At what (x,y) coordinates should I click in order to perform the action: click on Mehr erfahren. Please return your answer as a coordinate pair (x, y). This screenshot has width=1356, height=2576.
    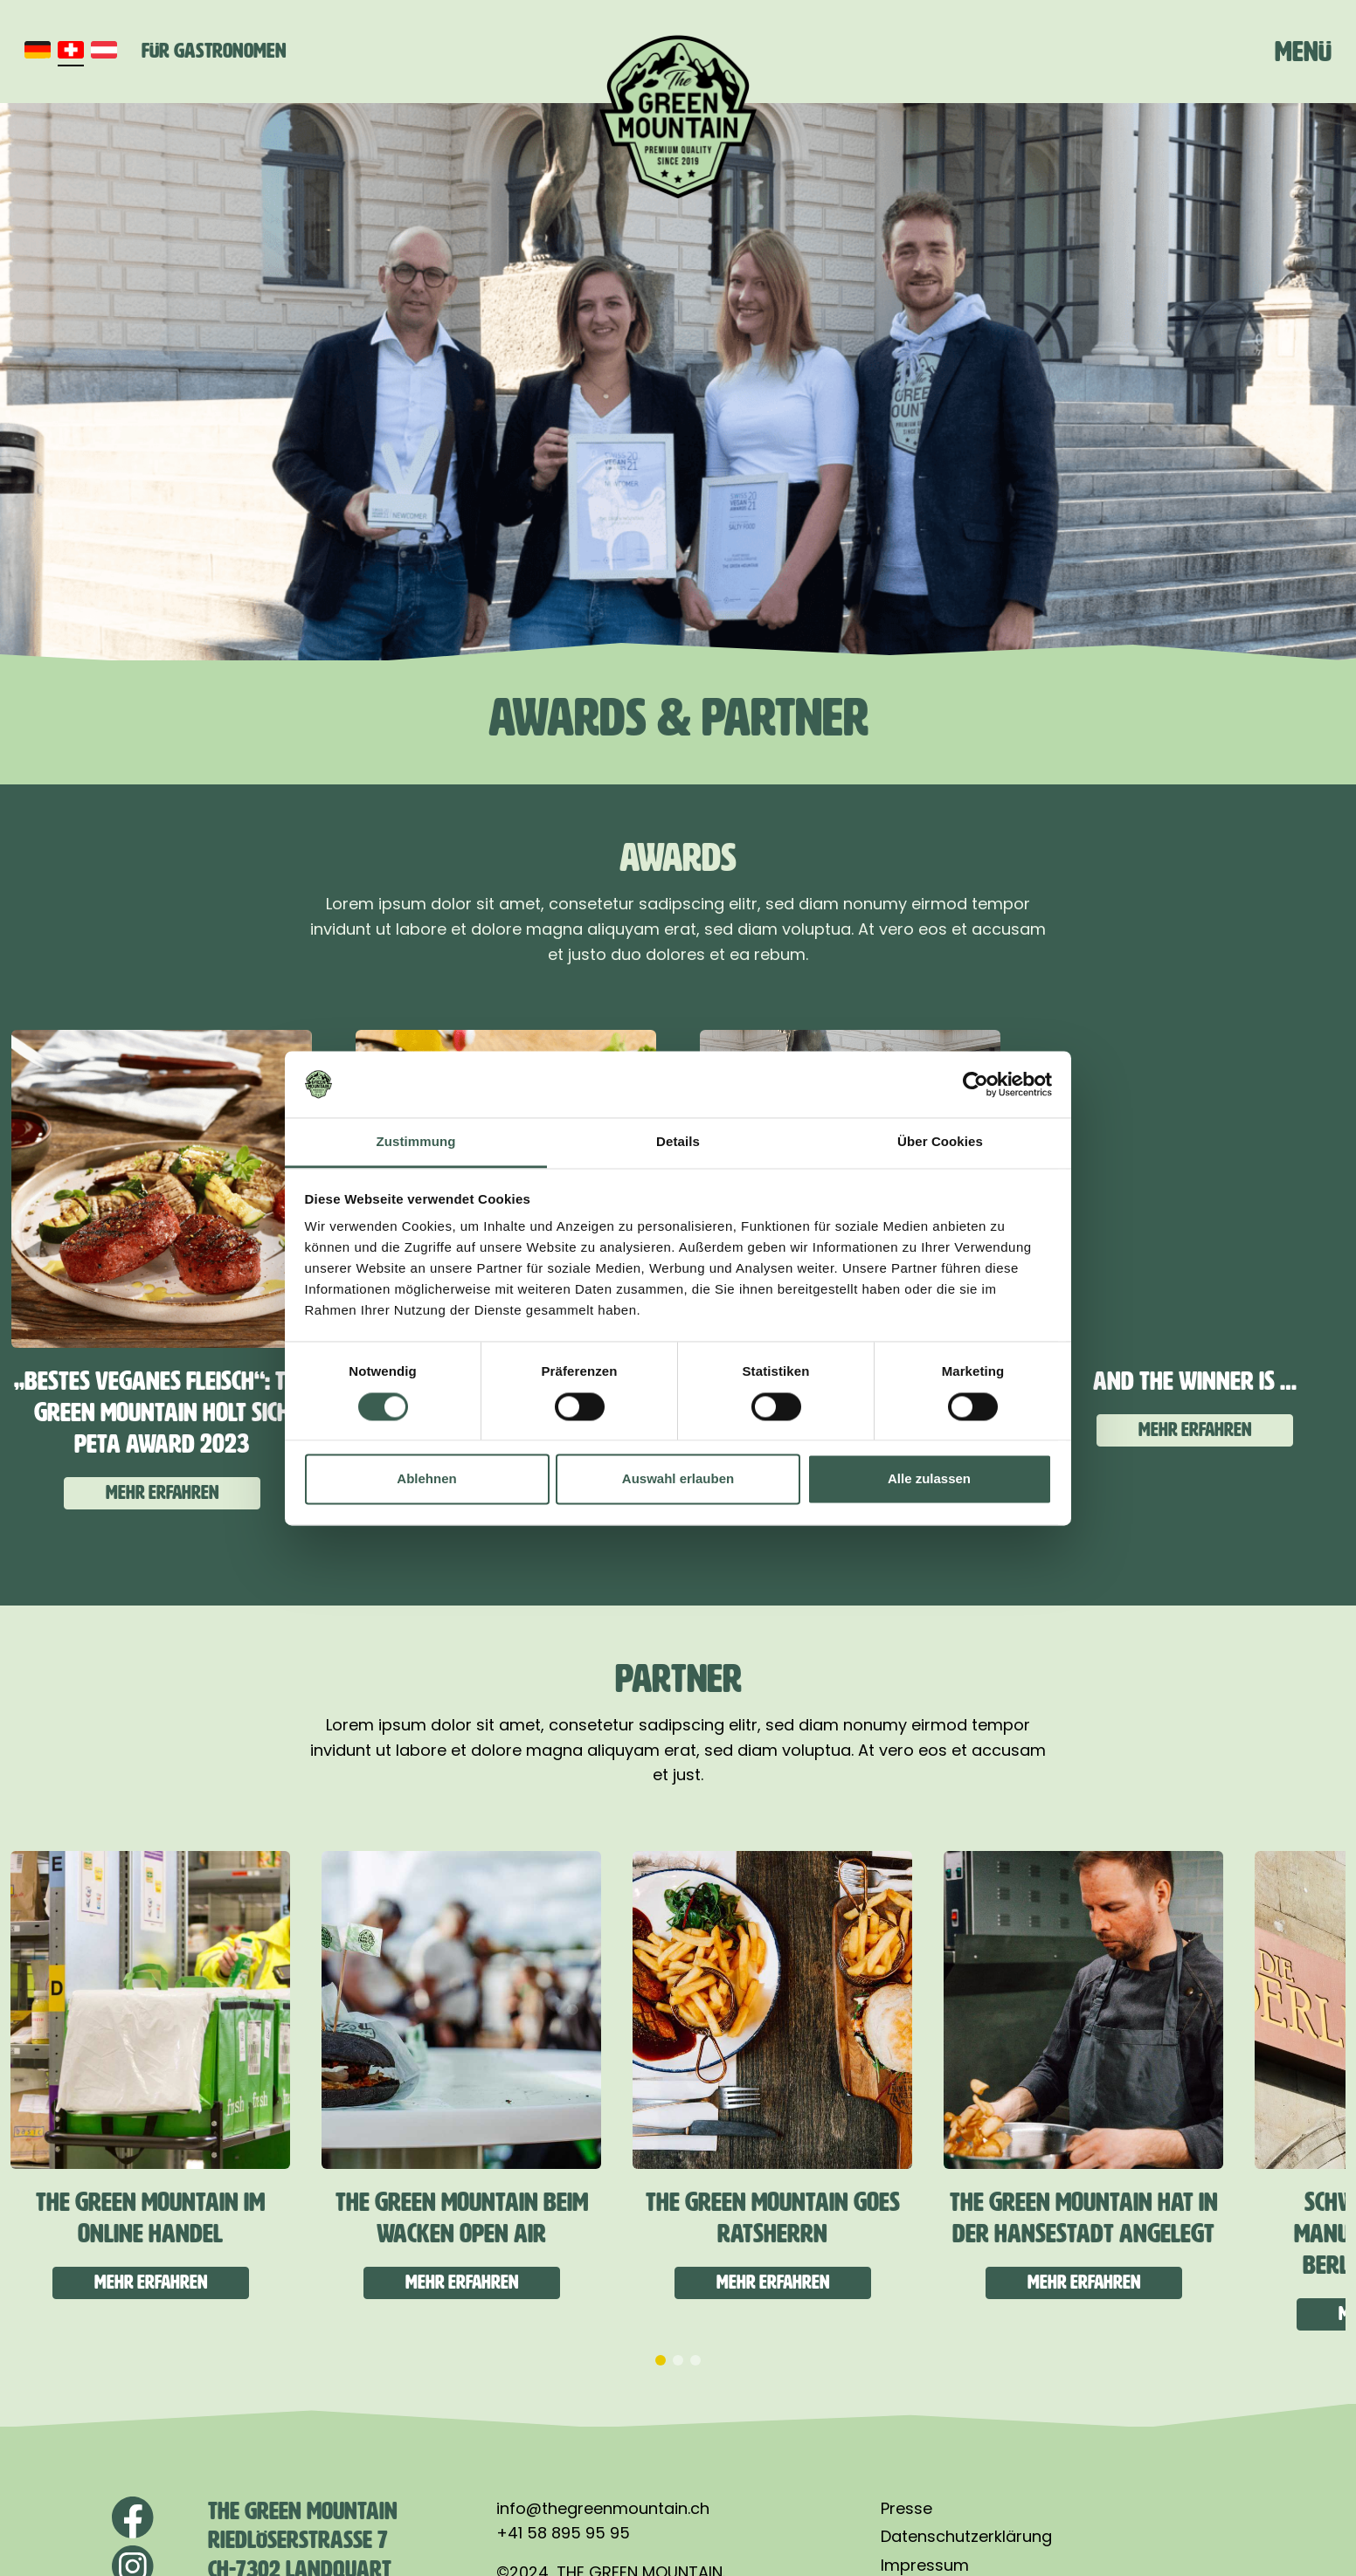
    Looking at the image, I should click on (162, 1492).